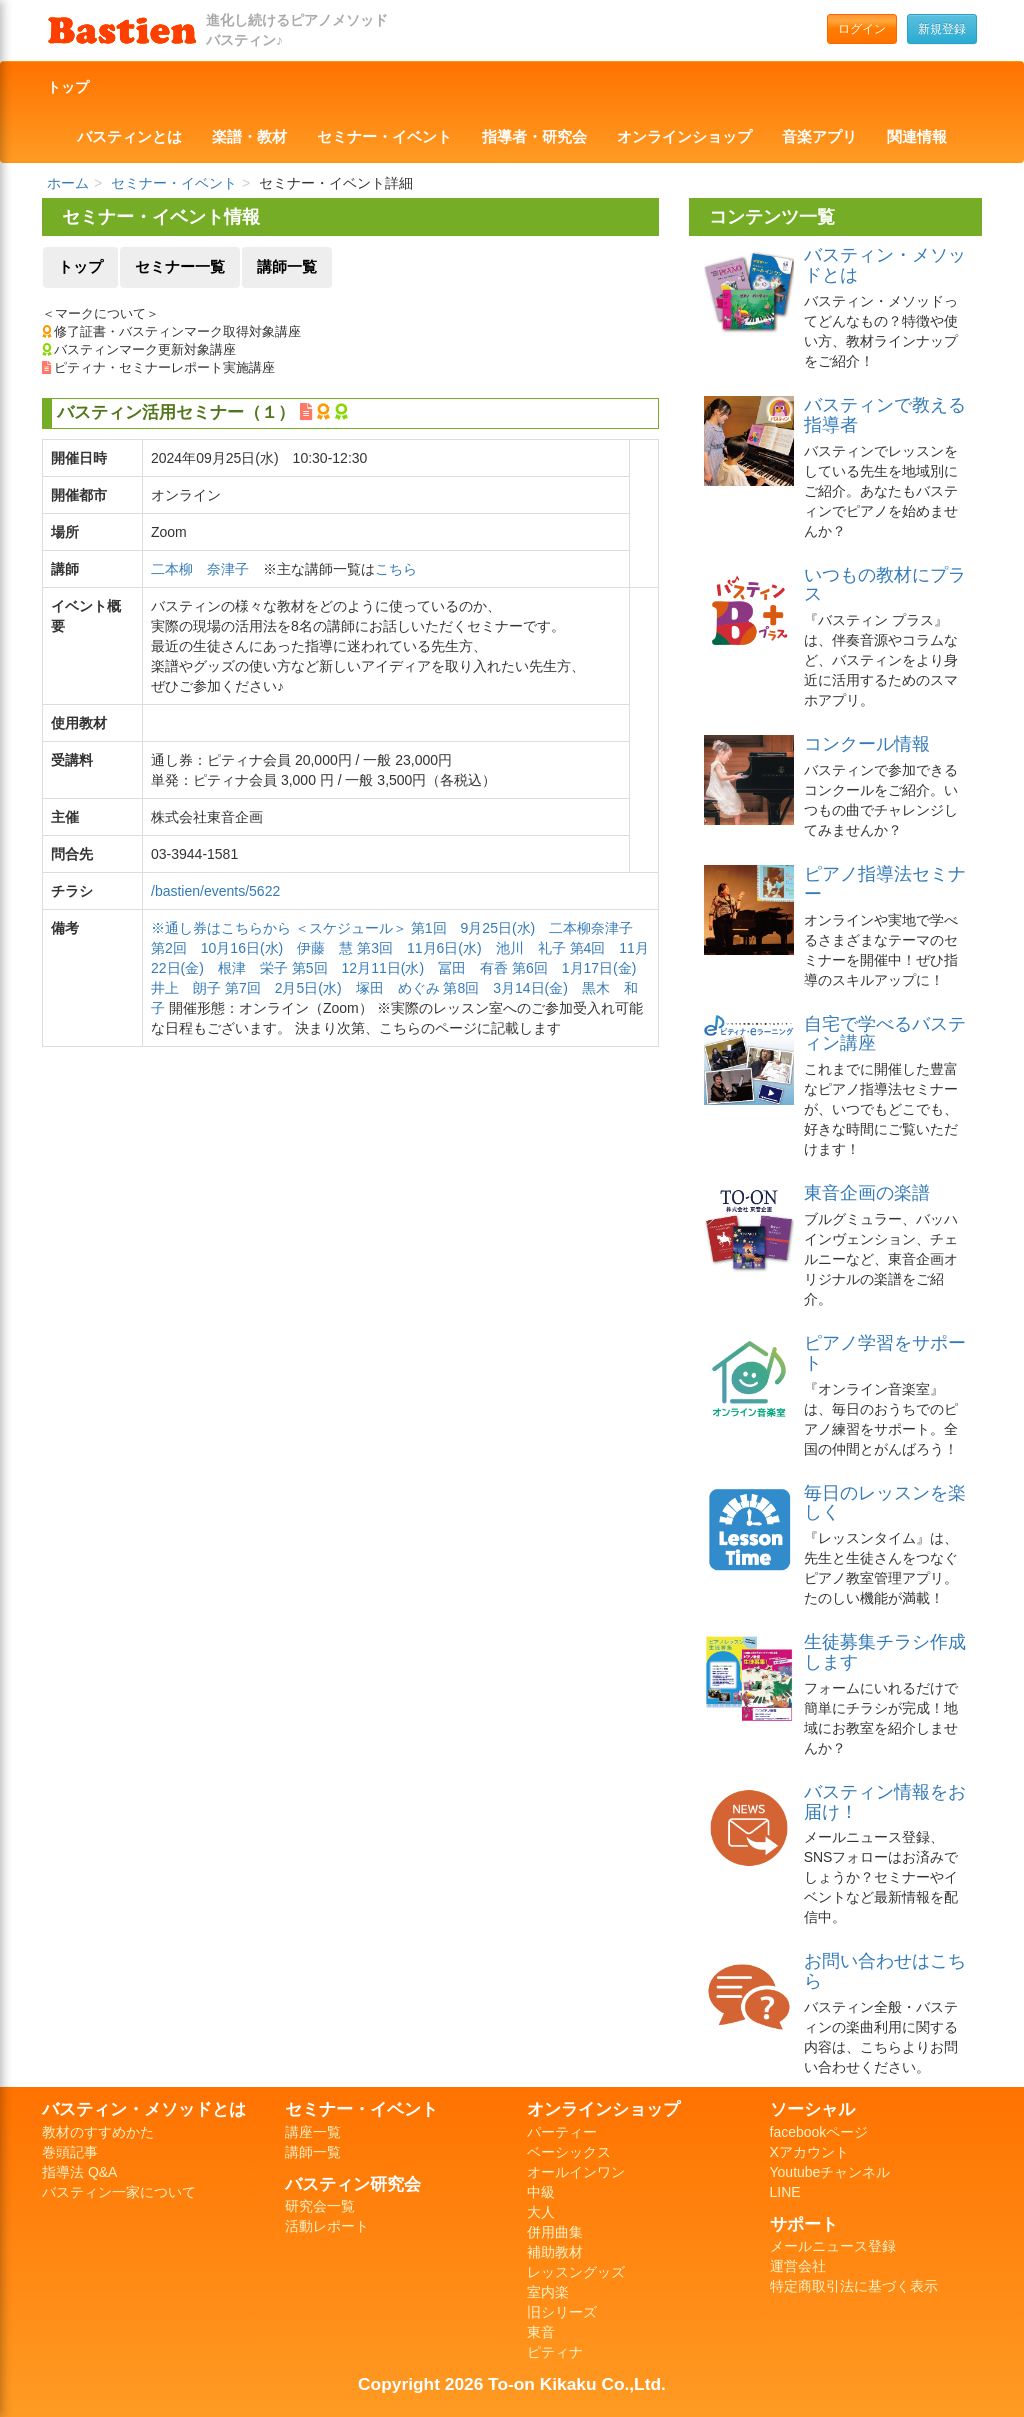 This screenshot has height=2417, width=1024. Describe the element at coordinates (384, 137) in the screenshot. I see `セミナー・イベント` at that location.